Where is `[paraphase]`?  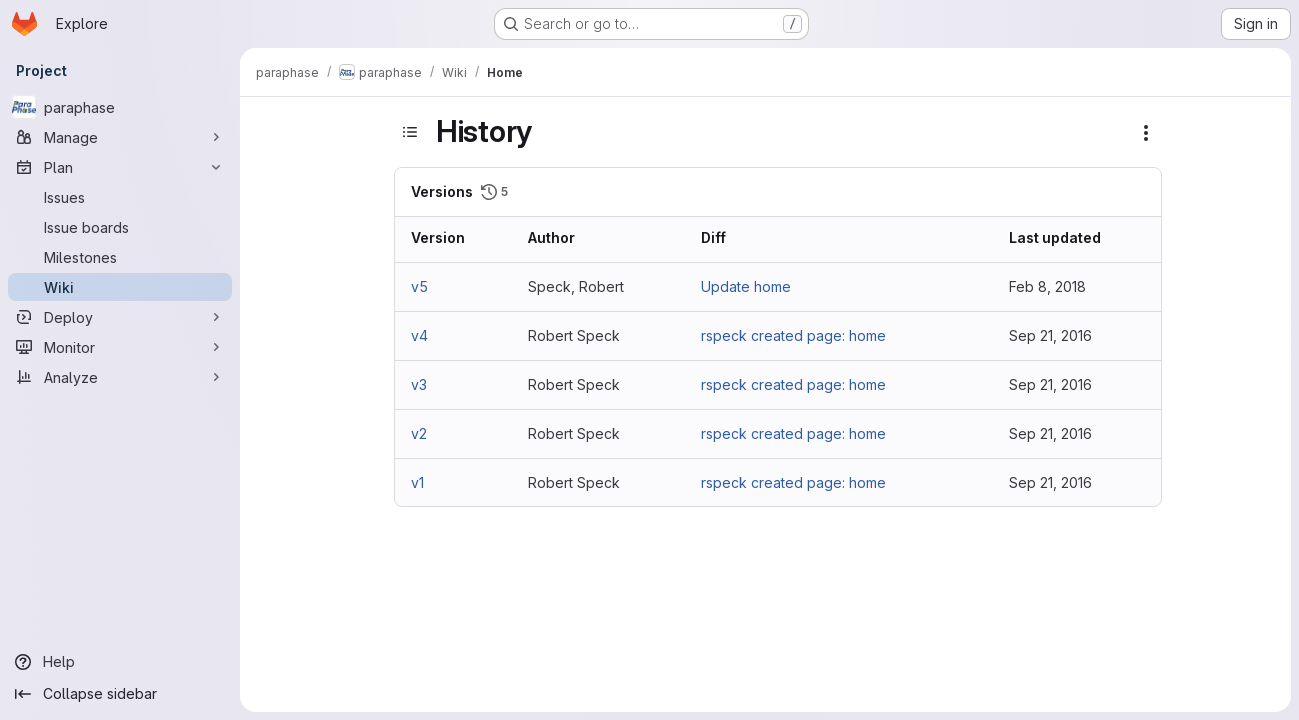
[paraphase] is located at coordinates (120, 107).